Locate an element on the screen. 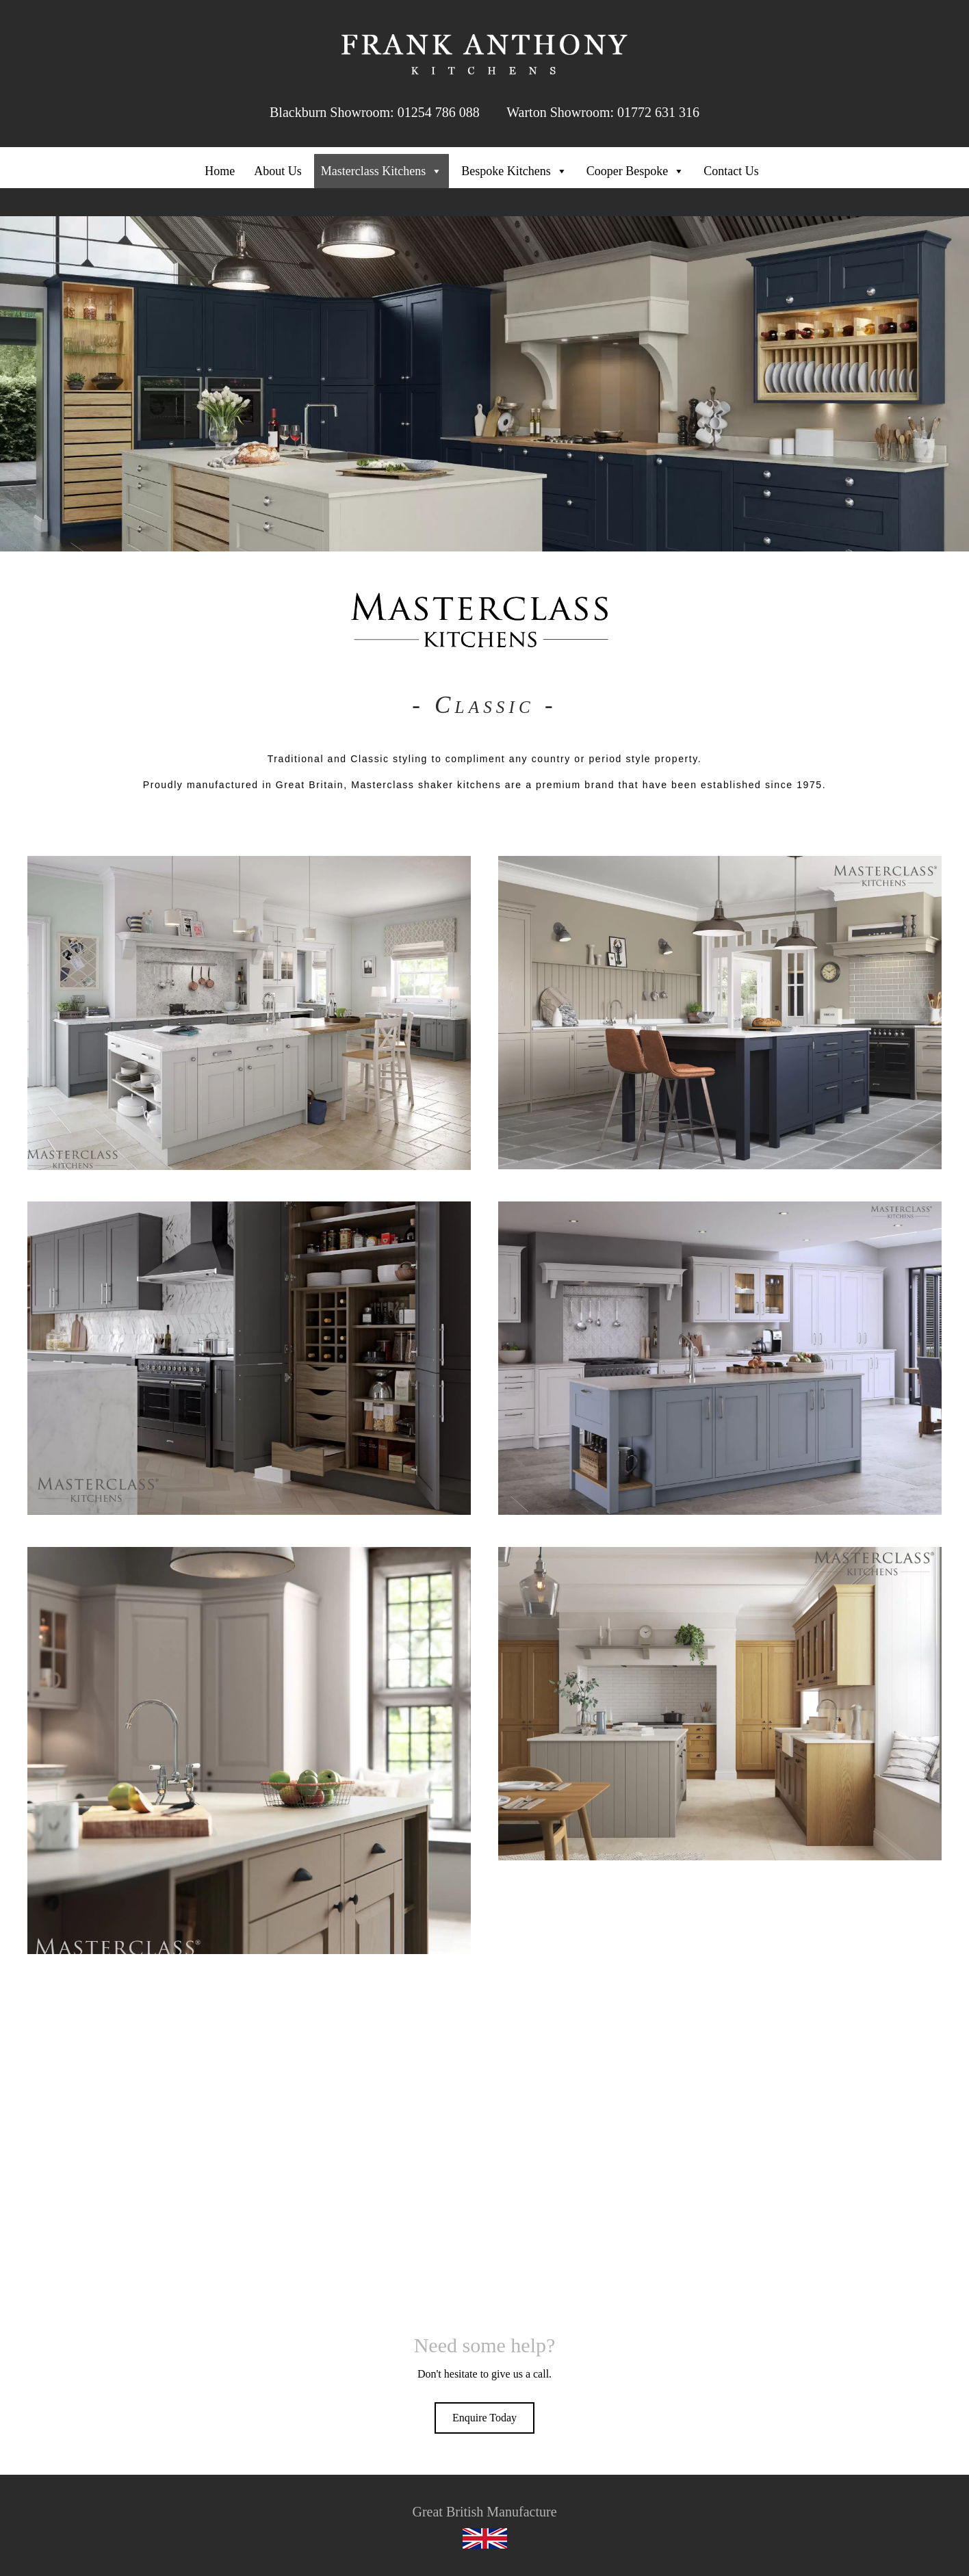 The width and height of the screenshot is (969, 2576). Home is located at coordinates (220, 171).